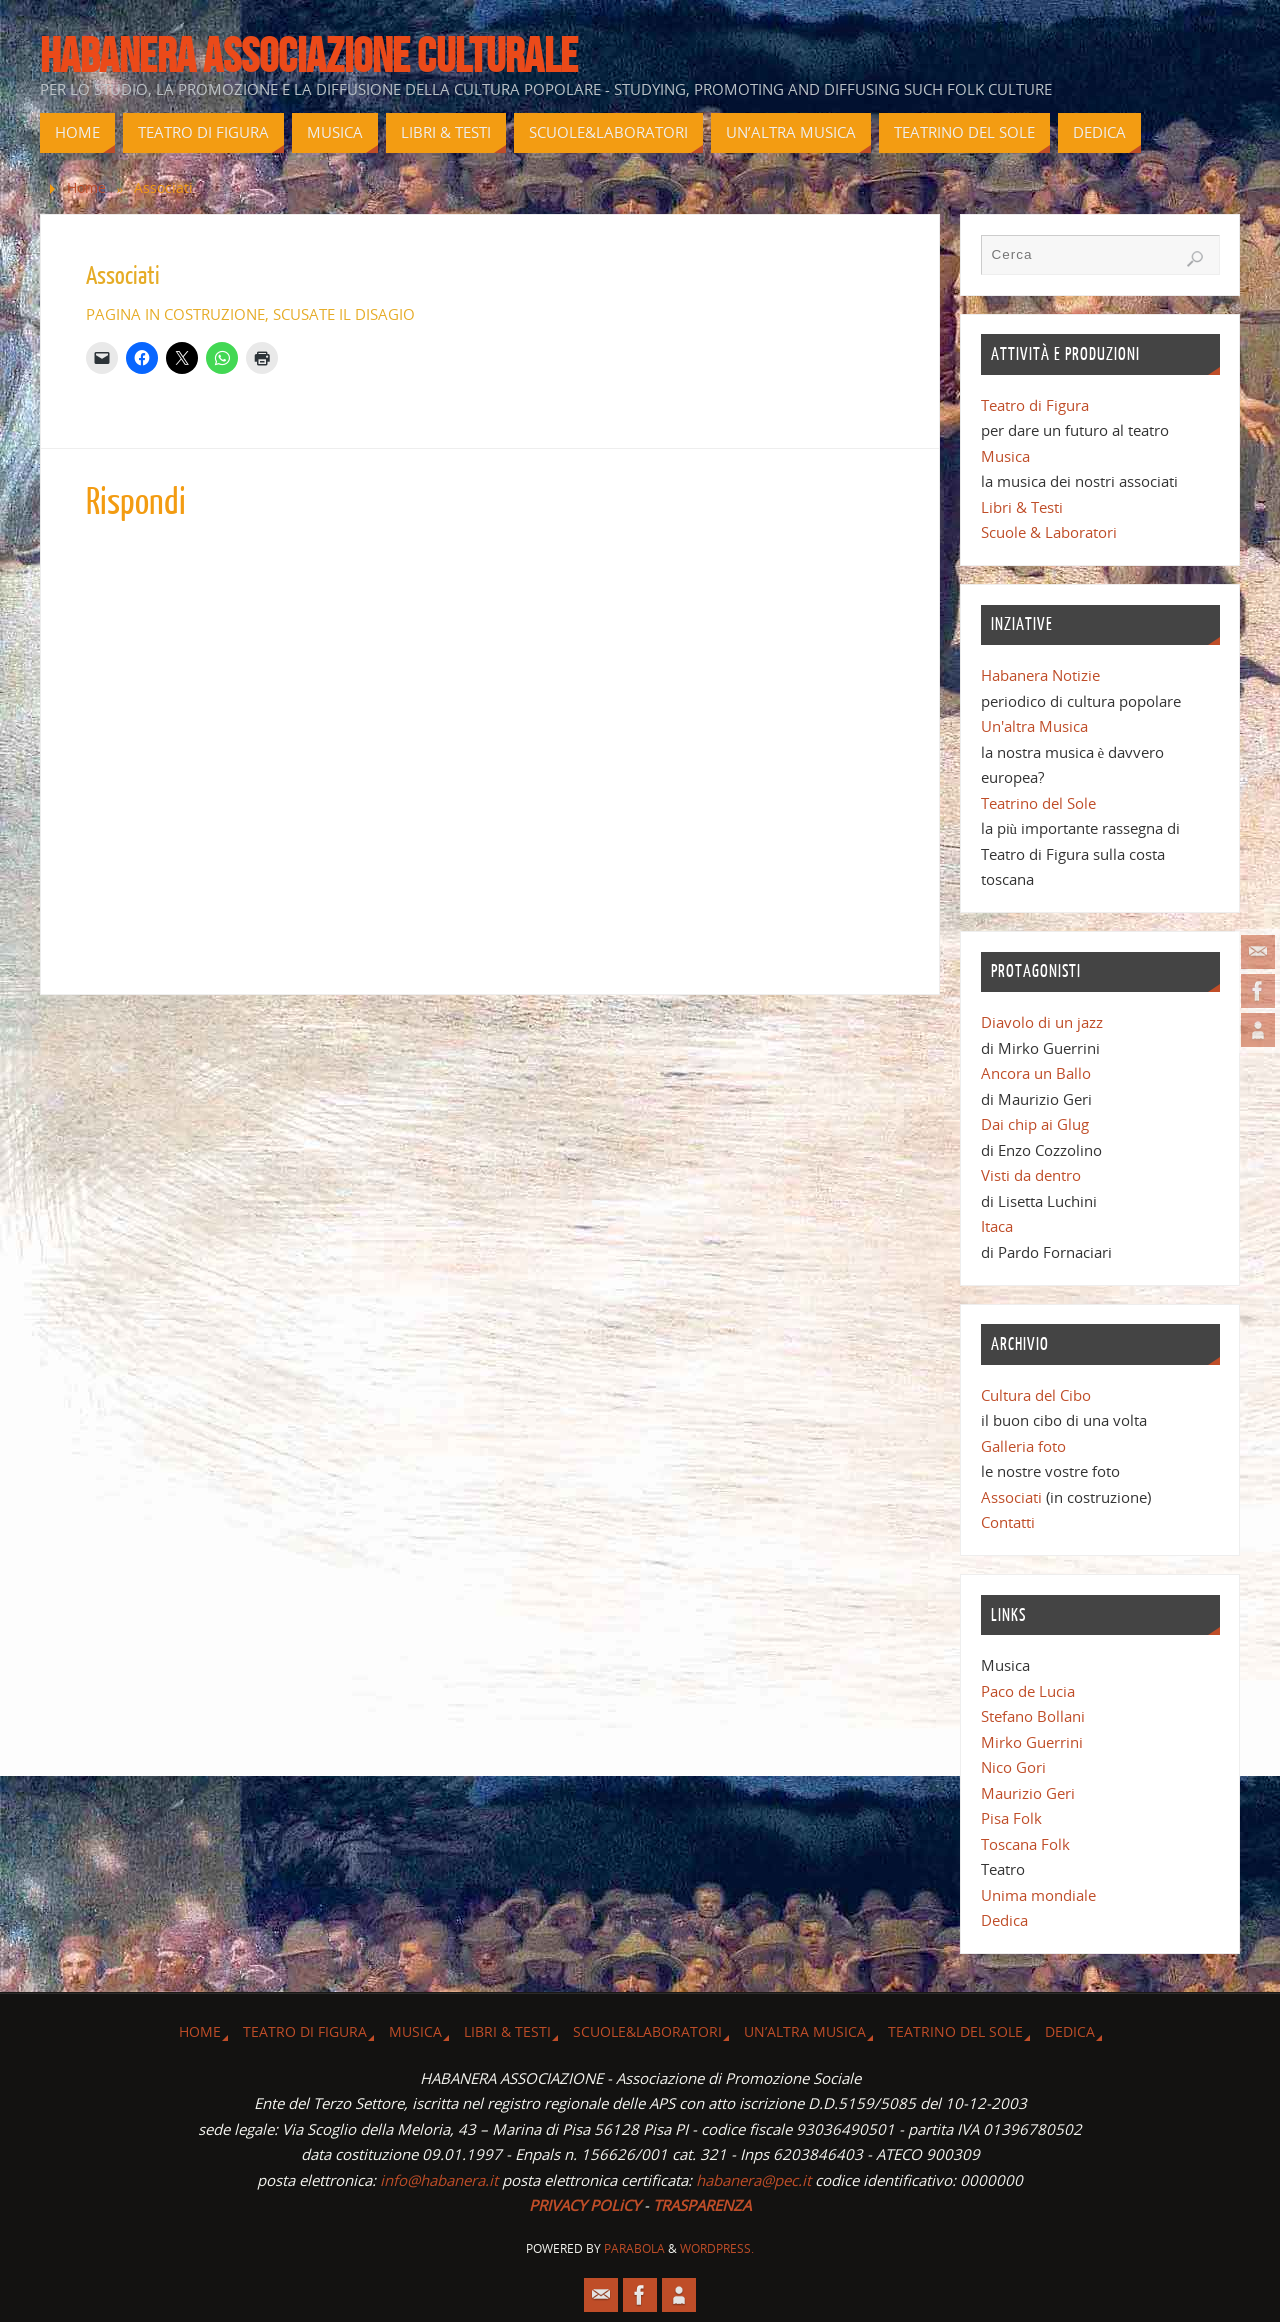 The image size is (1280, 2322). What do you see at coordinates (584, 2205) in the screenshot?
I see `PRIVACY POLiCY` at bounding box center [584, 2205].